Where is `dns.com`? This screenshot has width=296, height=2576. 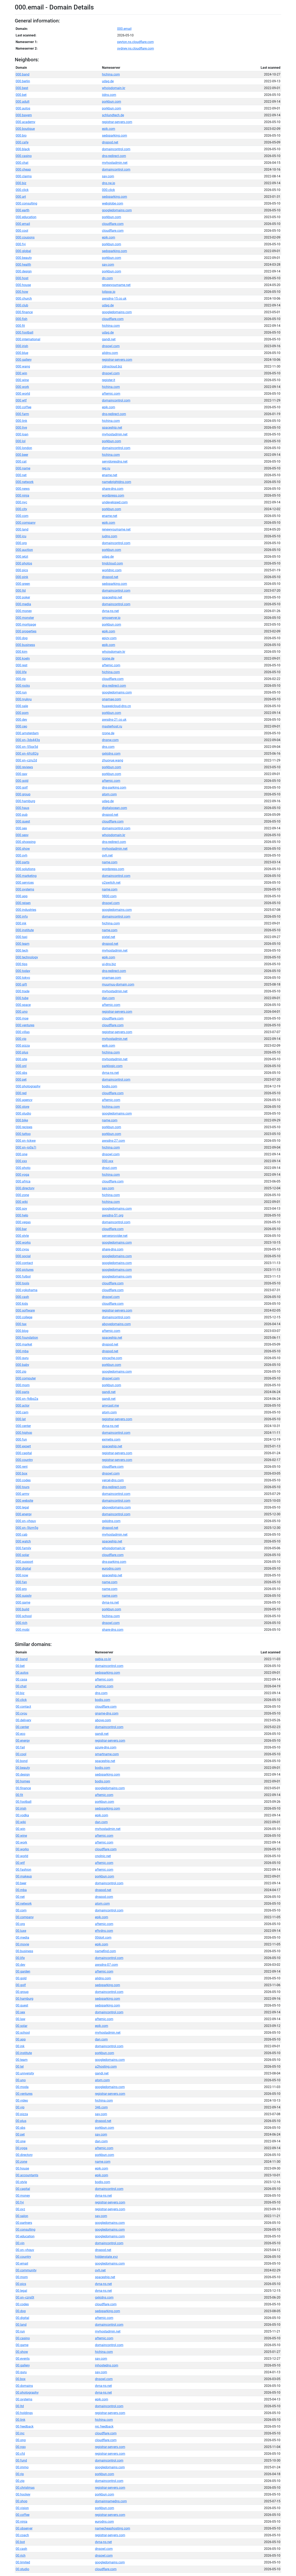
dns.com is located at coordinates (108, 747).